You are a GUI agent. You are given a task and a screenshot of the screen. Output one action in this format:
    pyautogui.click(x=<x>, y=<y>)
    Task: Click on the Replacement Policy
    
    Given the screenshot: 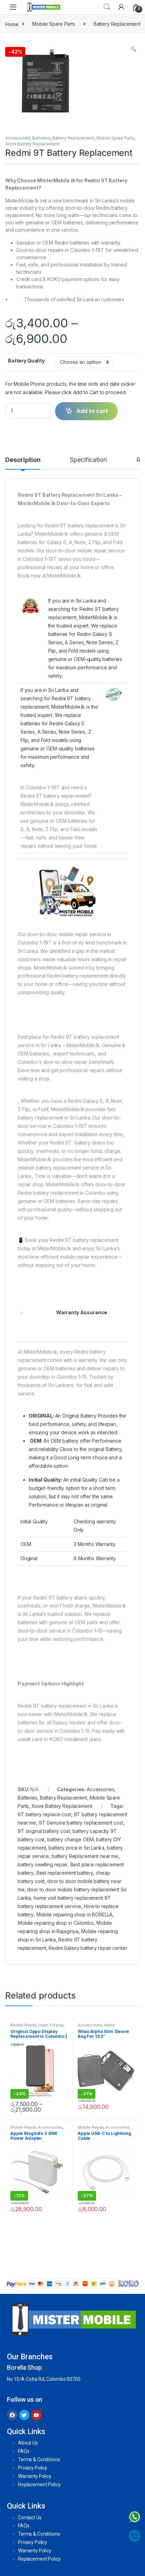 What is the action you would take?
    pyautogui.click(x=39, y=2484)
    